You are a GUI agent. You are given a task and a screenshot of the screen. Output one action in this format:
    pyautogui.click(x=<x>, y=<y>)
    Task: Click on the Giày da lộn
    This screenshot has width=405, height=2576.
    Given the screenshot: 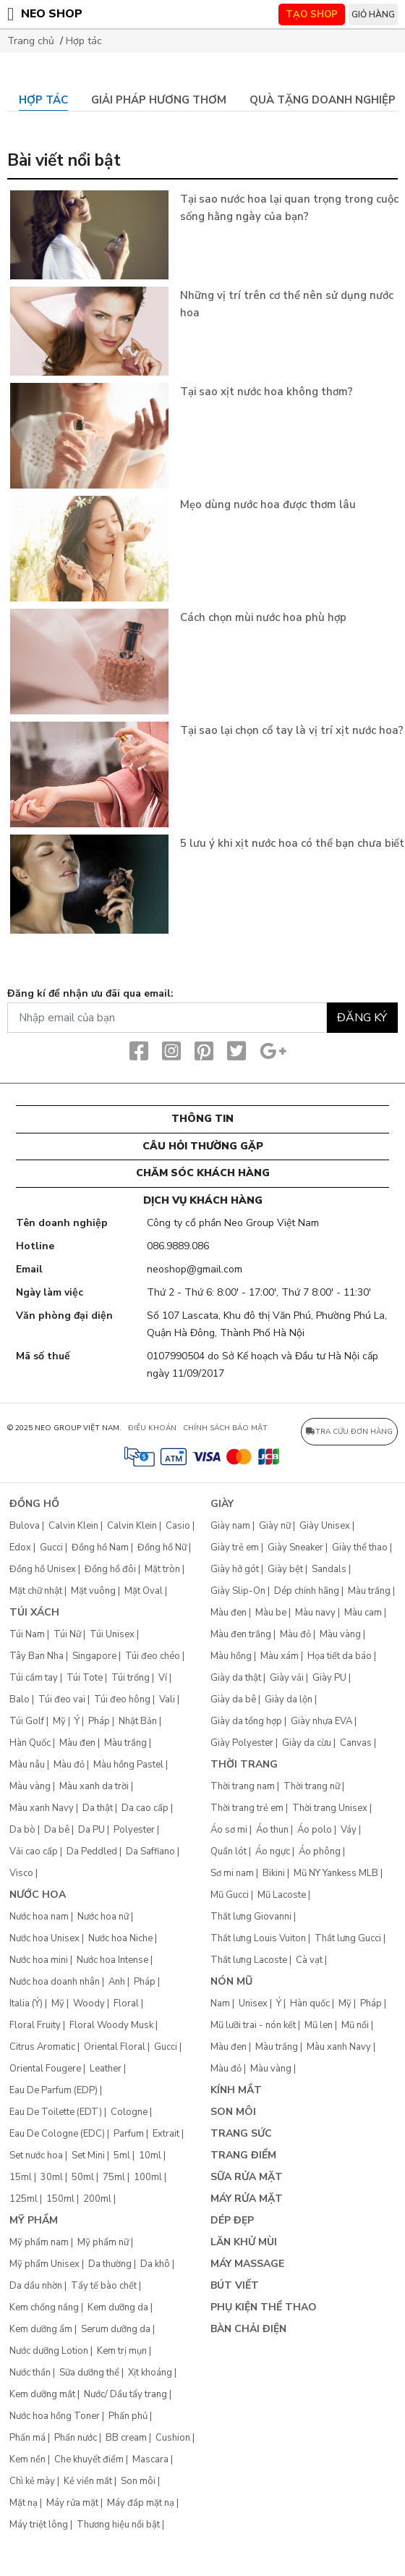 What is the action you would take?
    pyautogui.click(x=288, y=1699)
    